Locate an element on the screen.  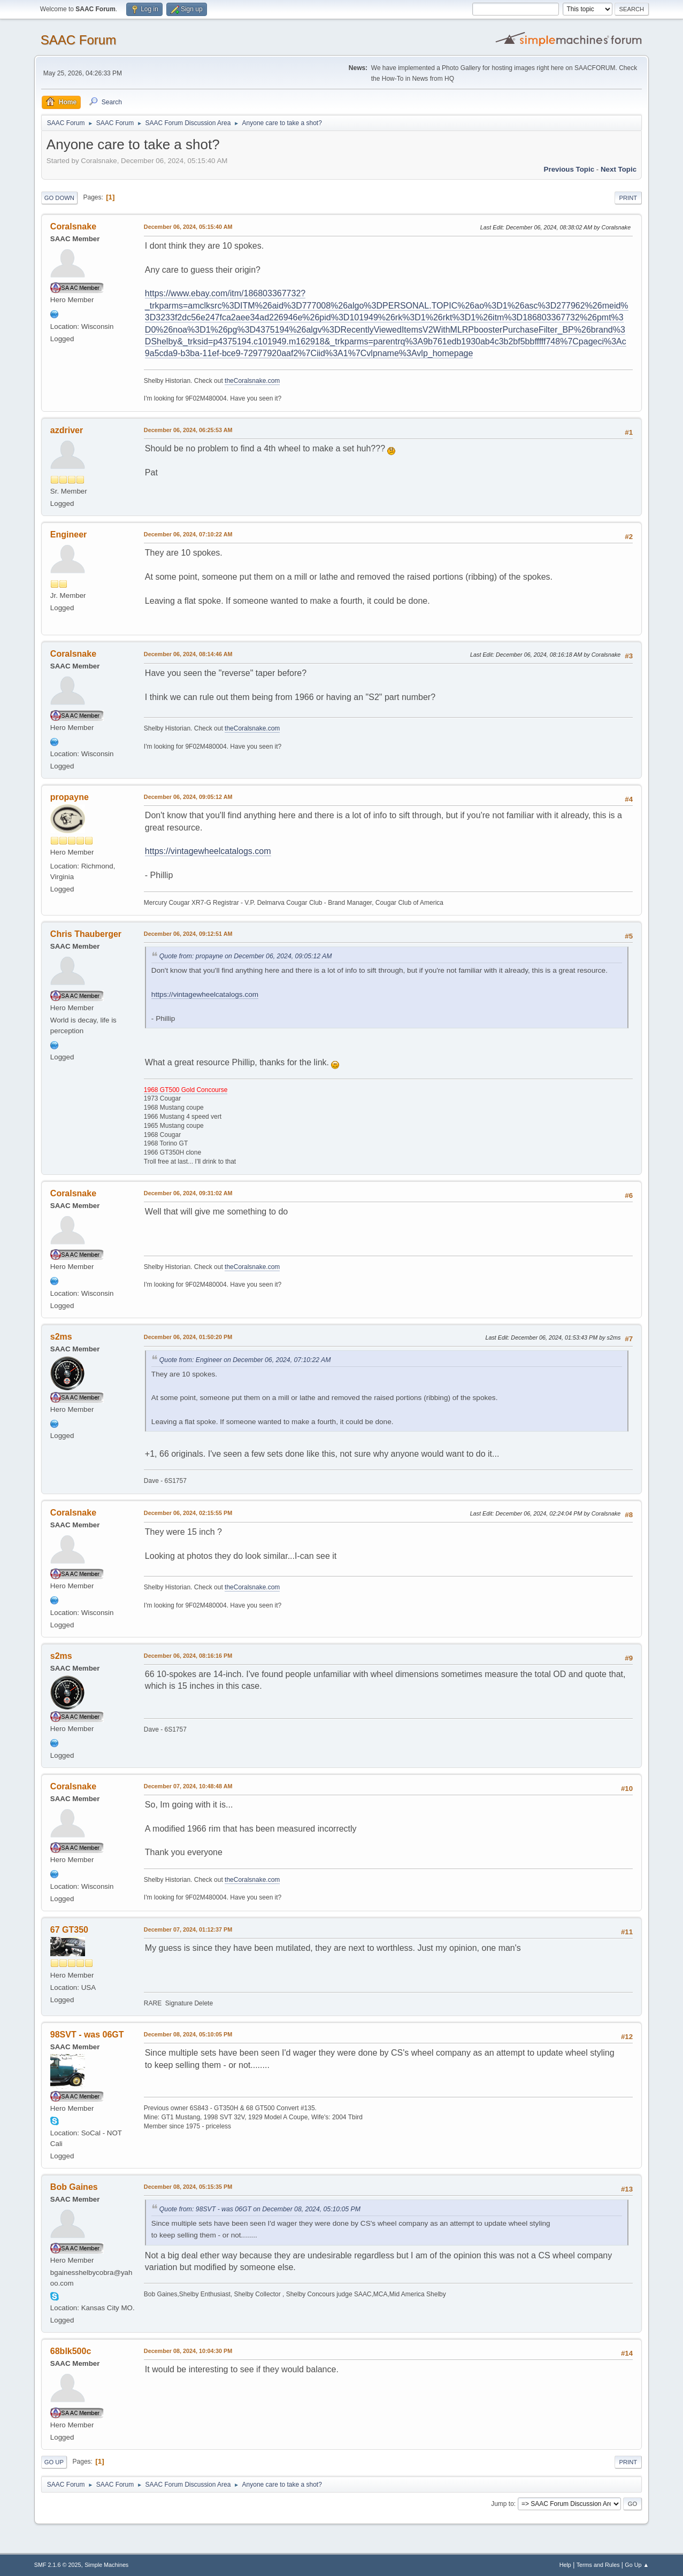
67 GT350 is located at coordinates (69, 1929).